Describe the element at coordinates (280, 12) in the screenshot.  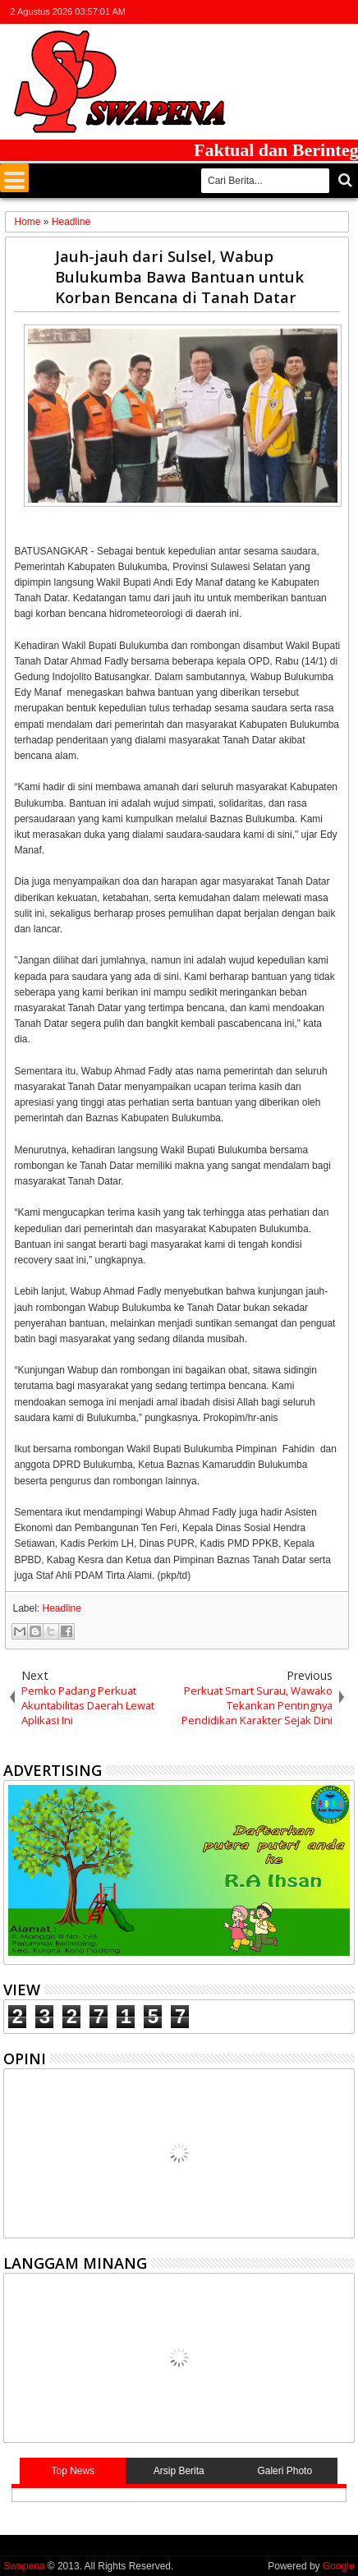
I see `facebook` at that location.